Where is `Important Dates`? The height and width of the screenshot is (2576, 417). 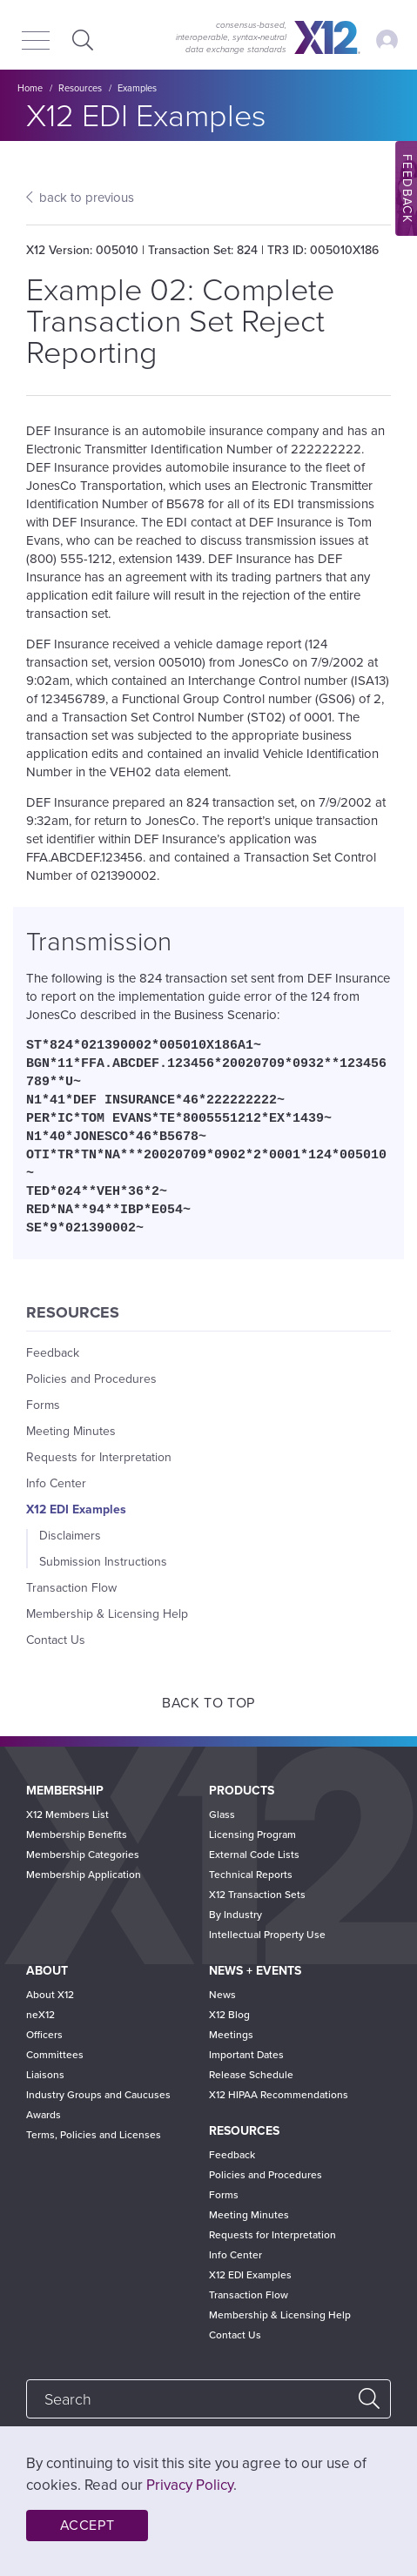 Important Dates is located at coordinates (246, 2055).